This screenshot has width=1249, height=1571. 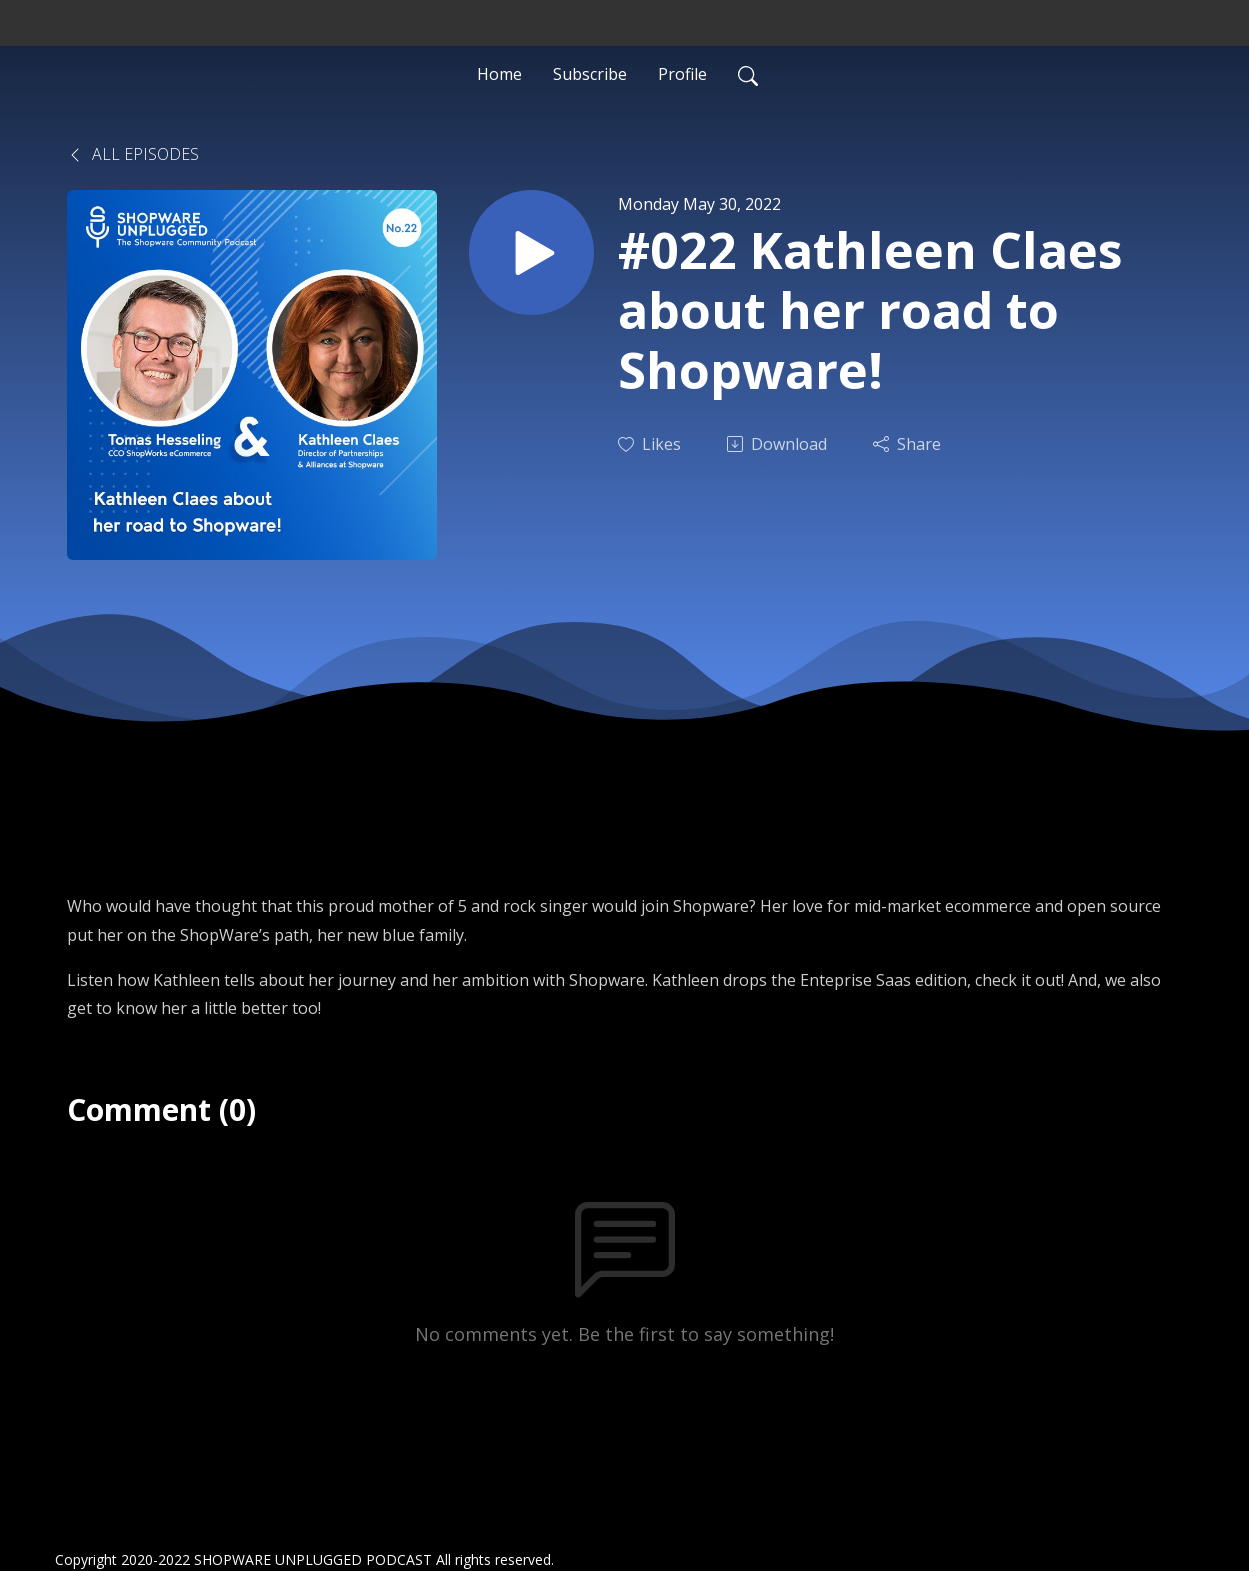 I want to click on All Episodes, so click(x=133, y=154).